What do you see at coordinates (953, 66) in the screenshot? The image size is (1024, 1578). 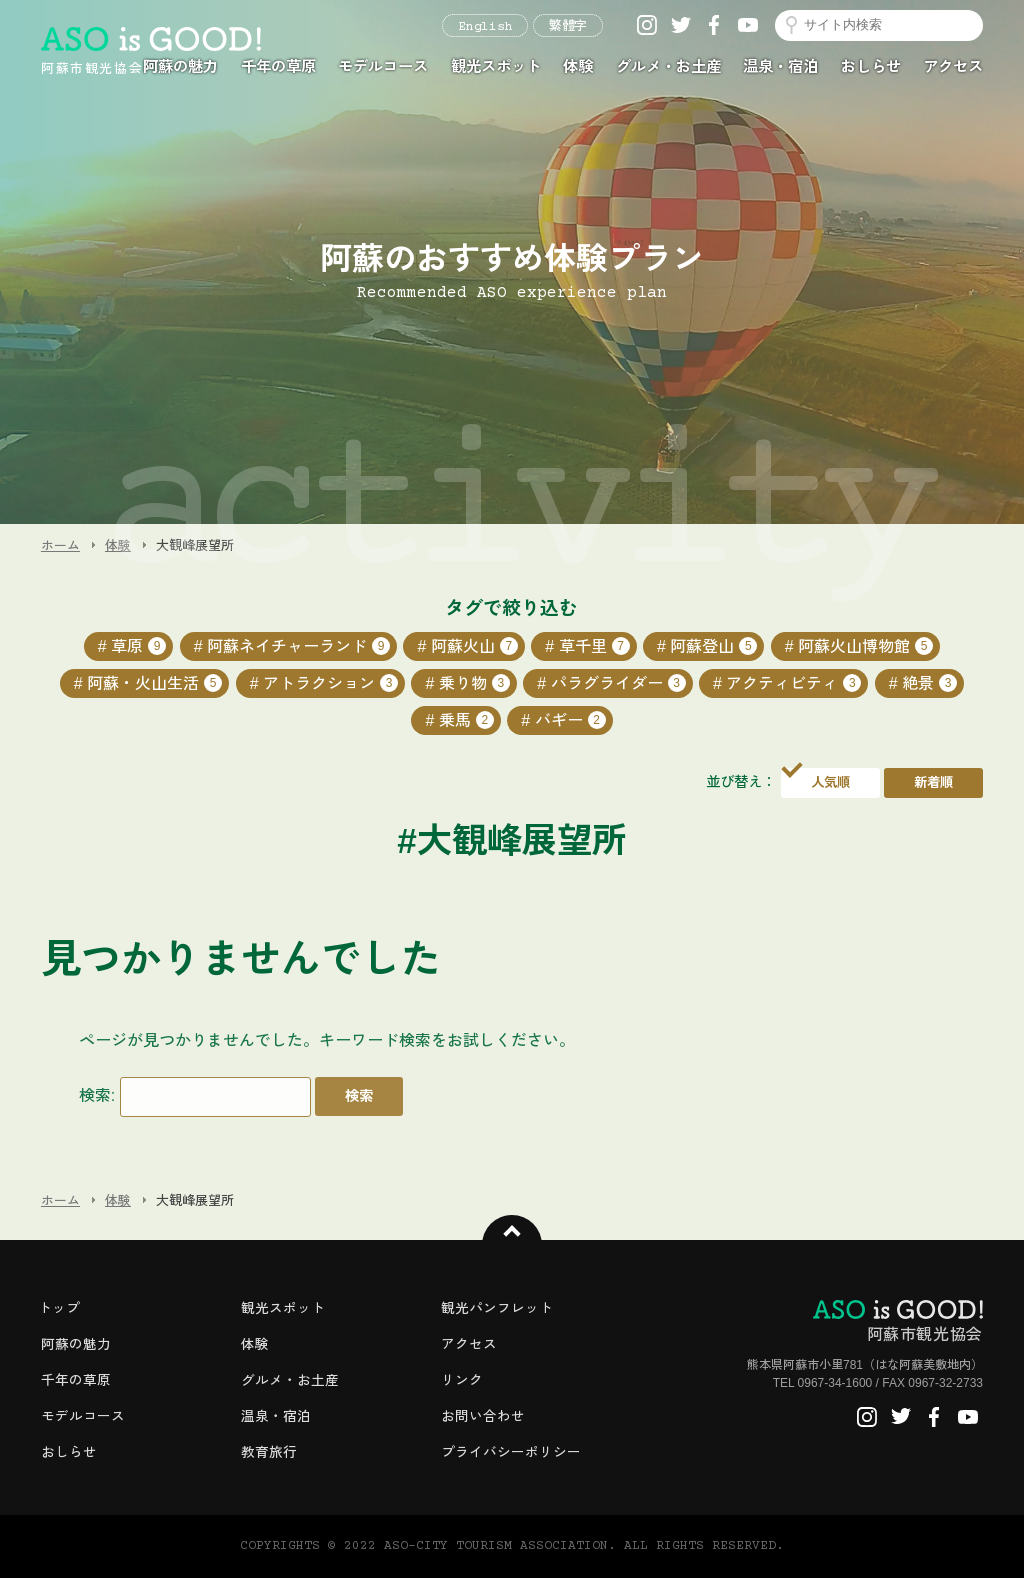 I see `アクセス` at bounding box center [953, 66].